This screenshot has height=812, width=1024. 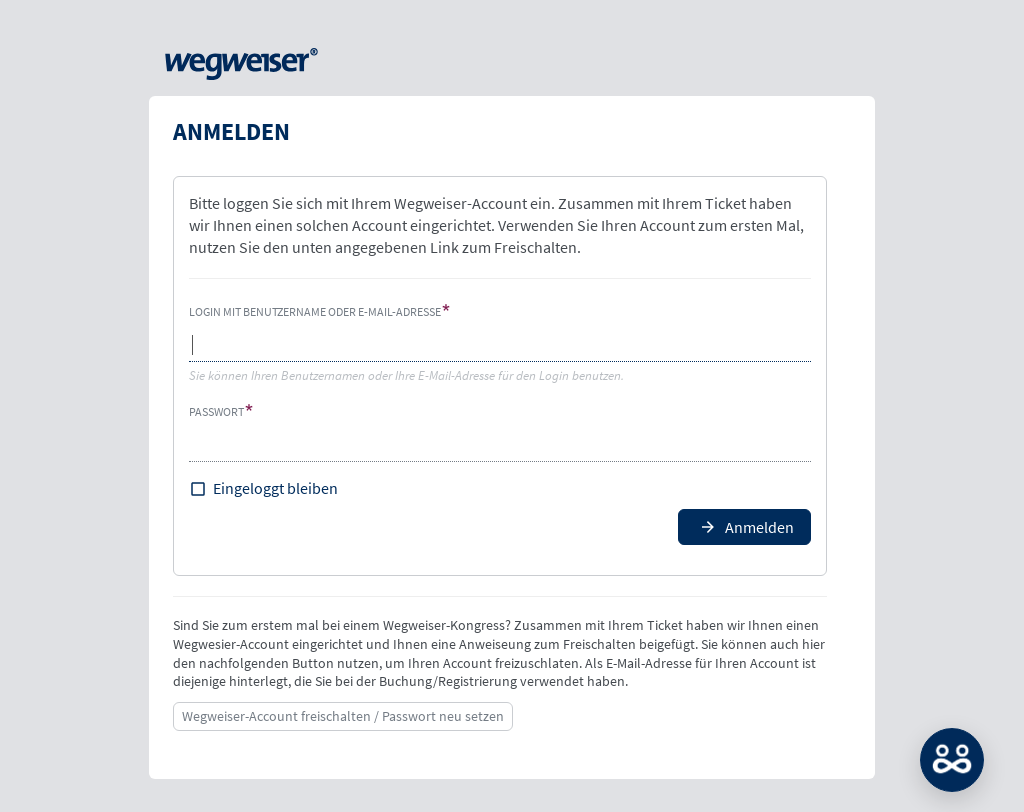 I want to click on Eingeloggt bleiben, so click(x=275, y=488).